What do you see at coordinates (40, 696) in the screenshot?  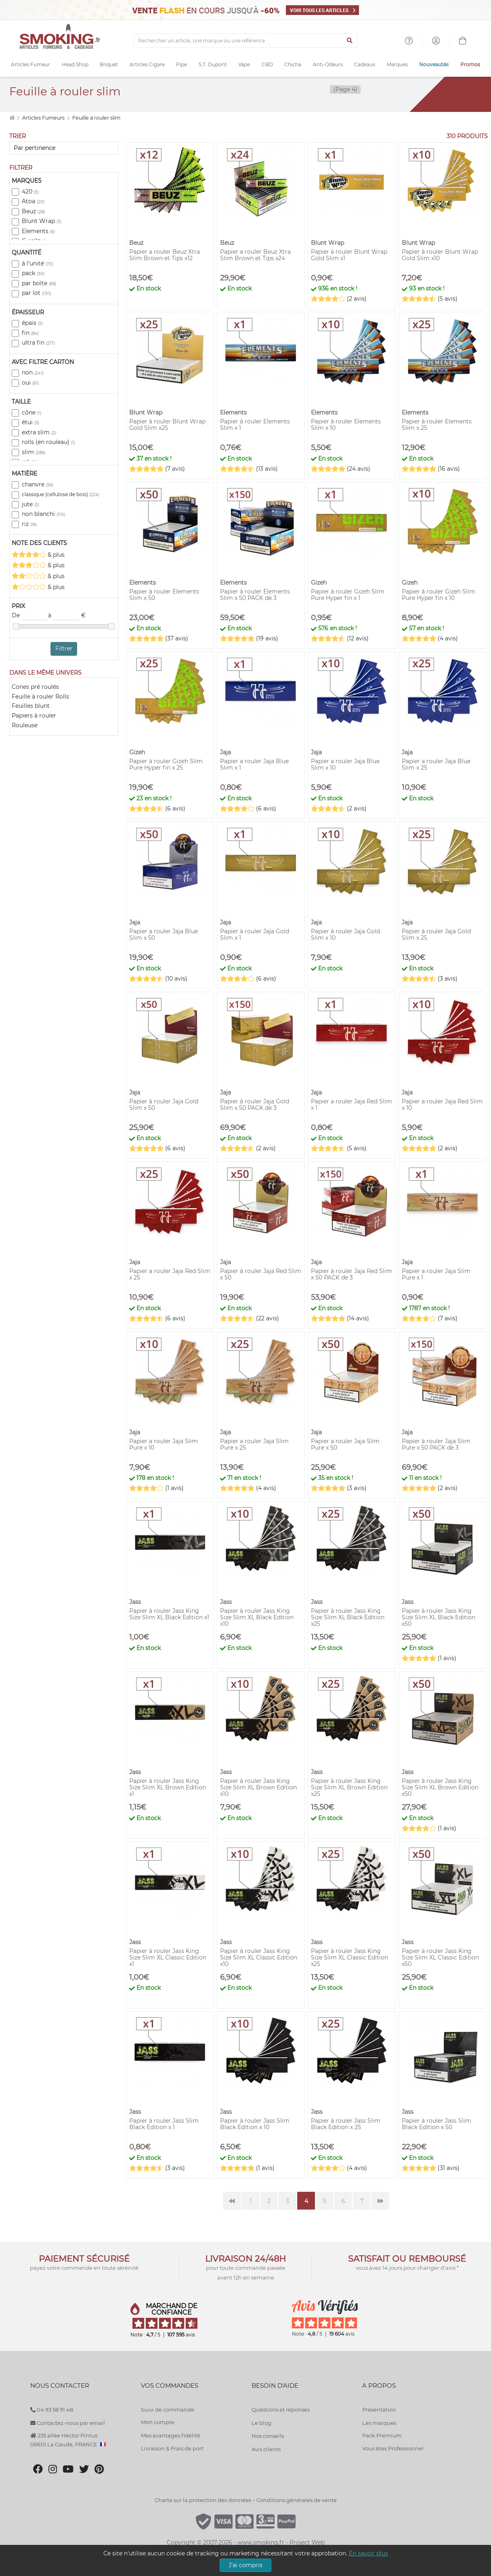 I see `Feuille à rouler Rolls` at bounding box center [40, 696].